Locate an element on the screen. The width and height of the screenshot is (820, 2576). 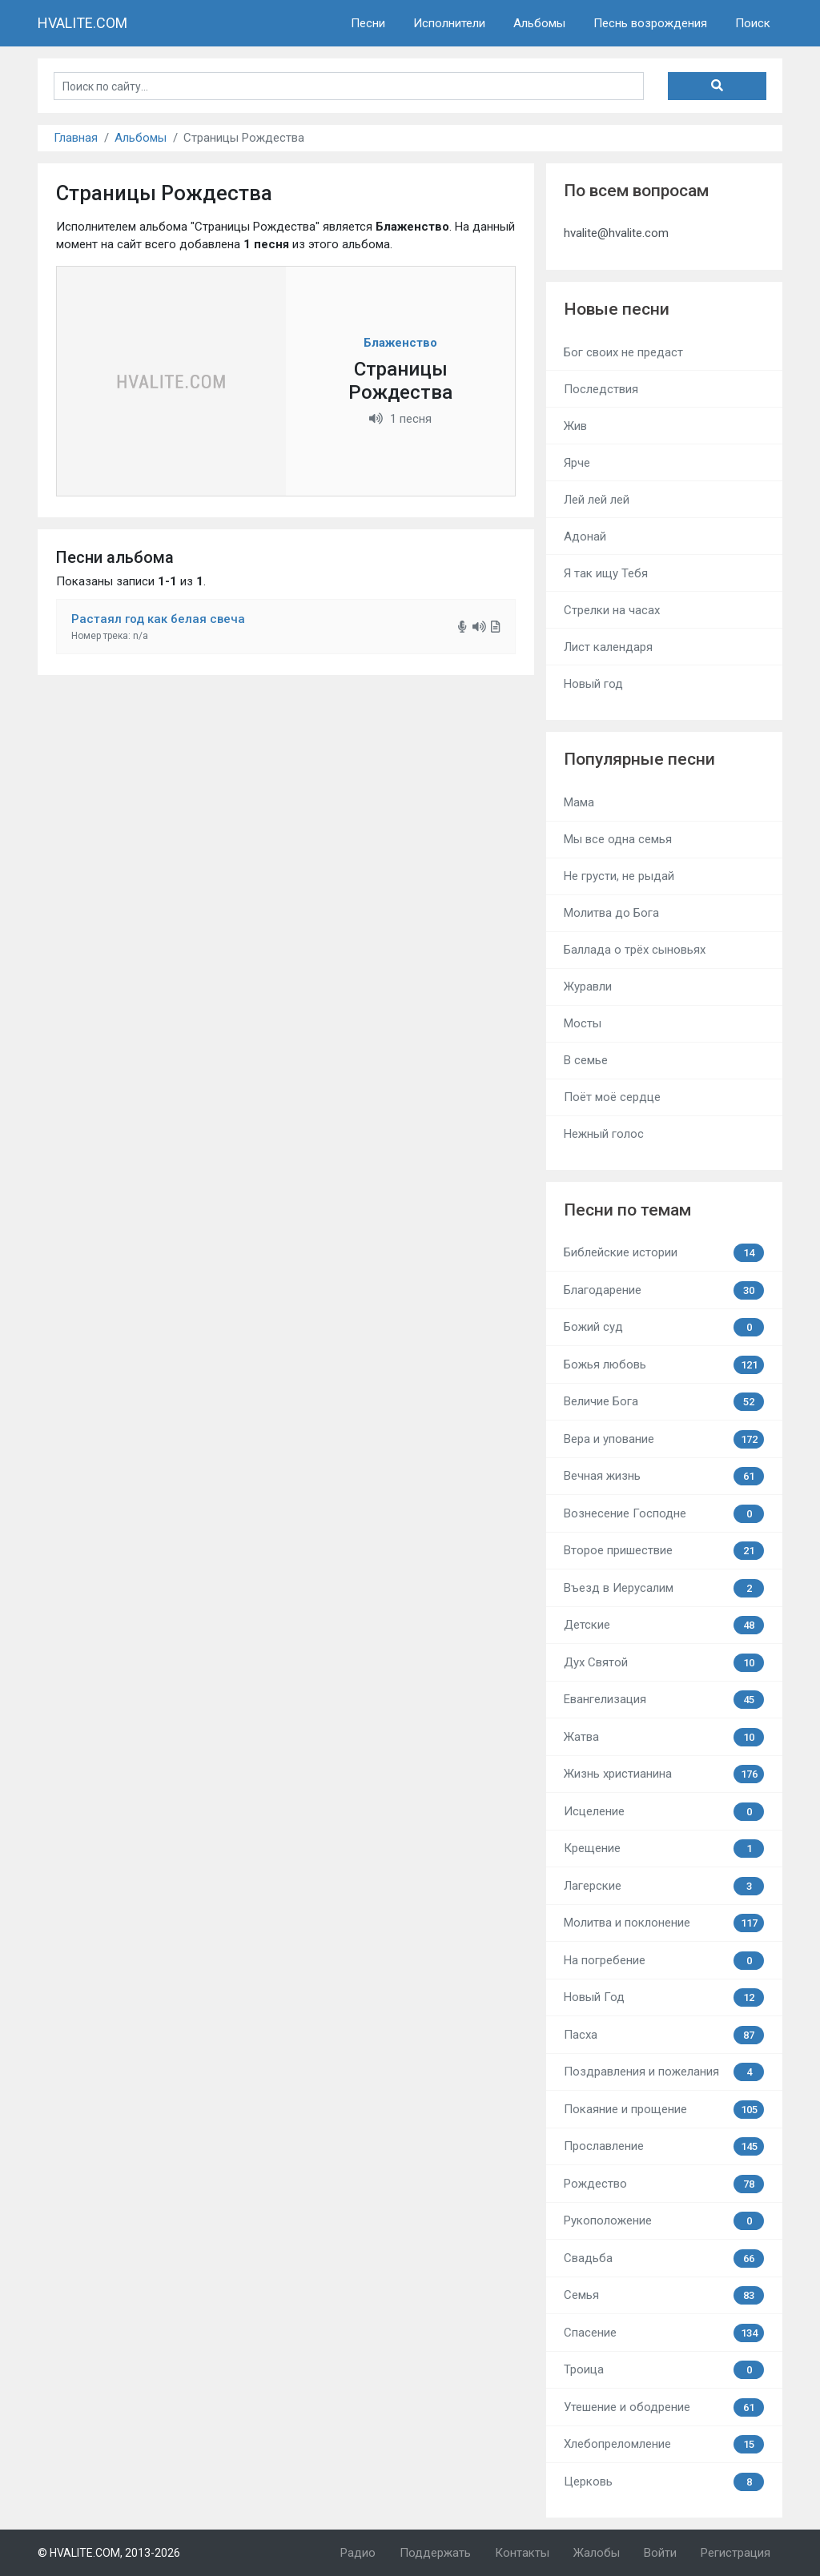
Журавли is located at coordinates (588, 986).